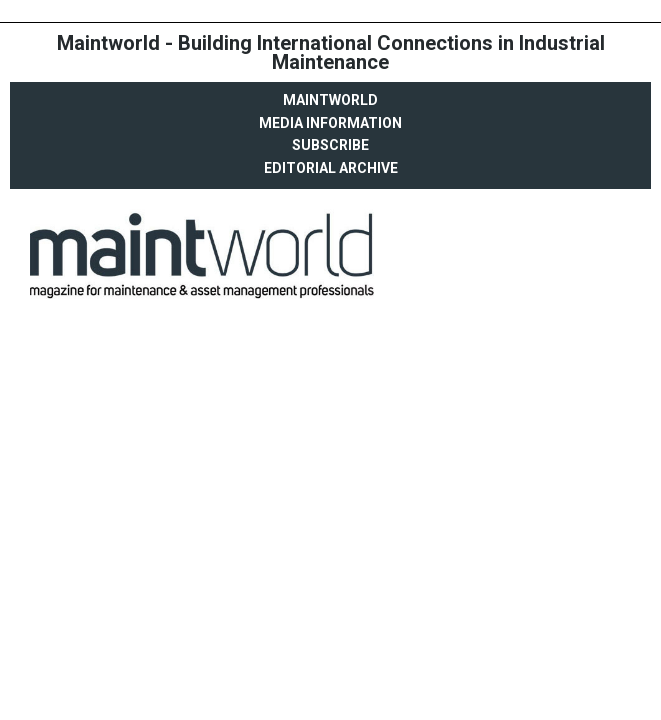 This screenshot has height=720, width=661. Describe the element at coordinates (330, 123) in the screenshot. I see `Media Information` at that location.